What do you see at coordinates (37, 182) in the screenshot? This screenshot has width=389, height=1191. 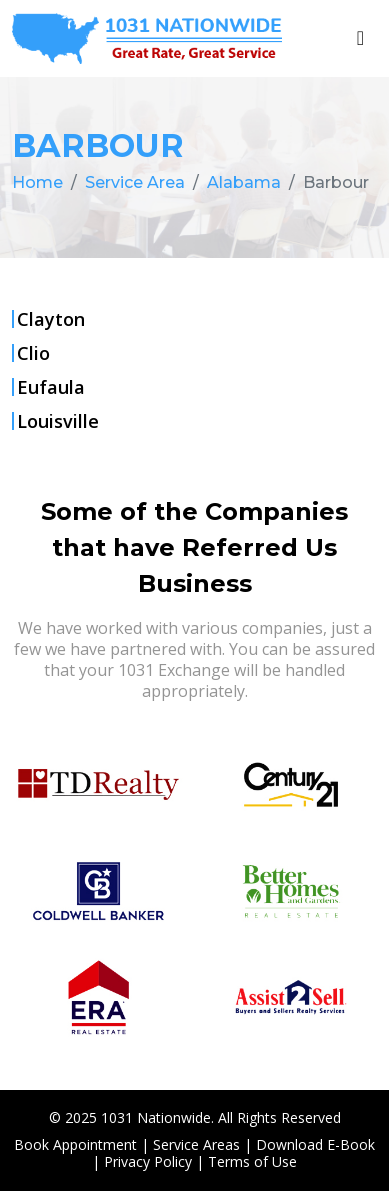 I see `Home` at bounding box center [37, 182].